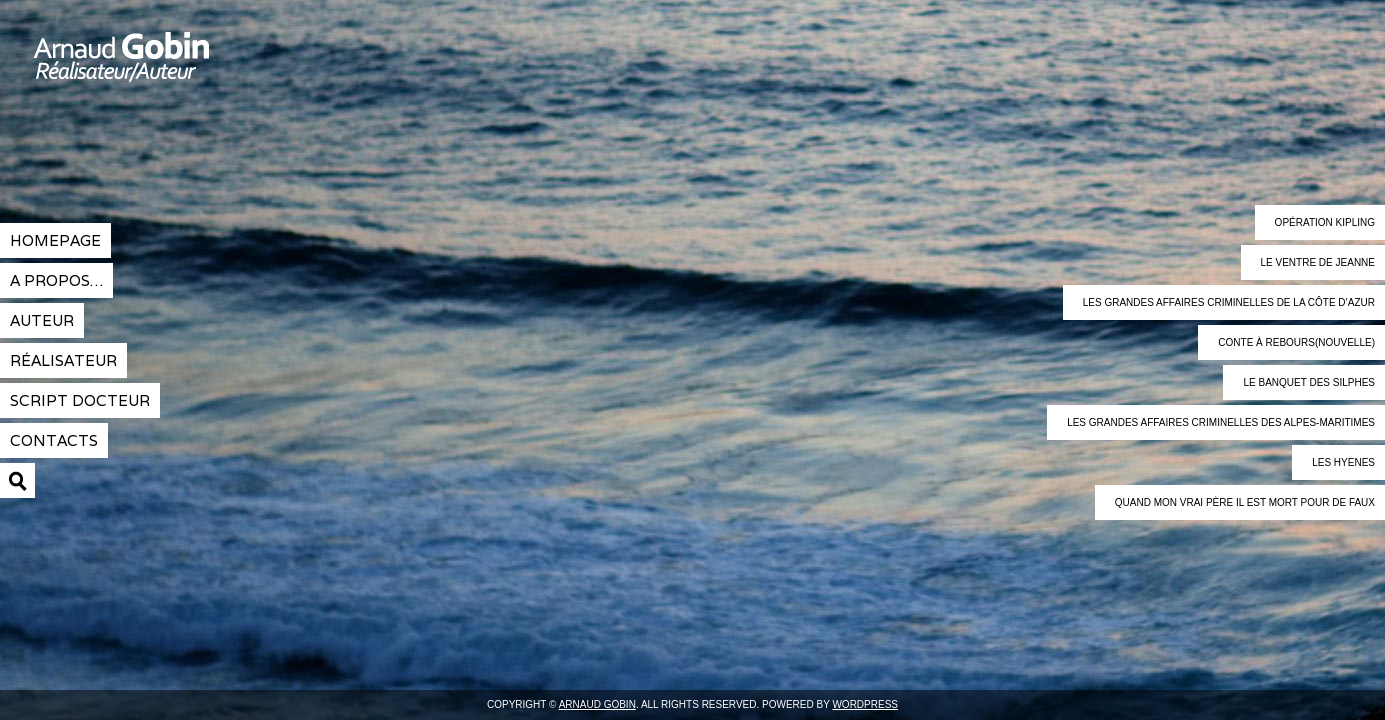  What do you see at coordinates (80, 400) in the screenshot?
I see `Script docteur` at bounding box center [80, 400].